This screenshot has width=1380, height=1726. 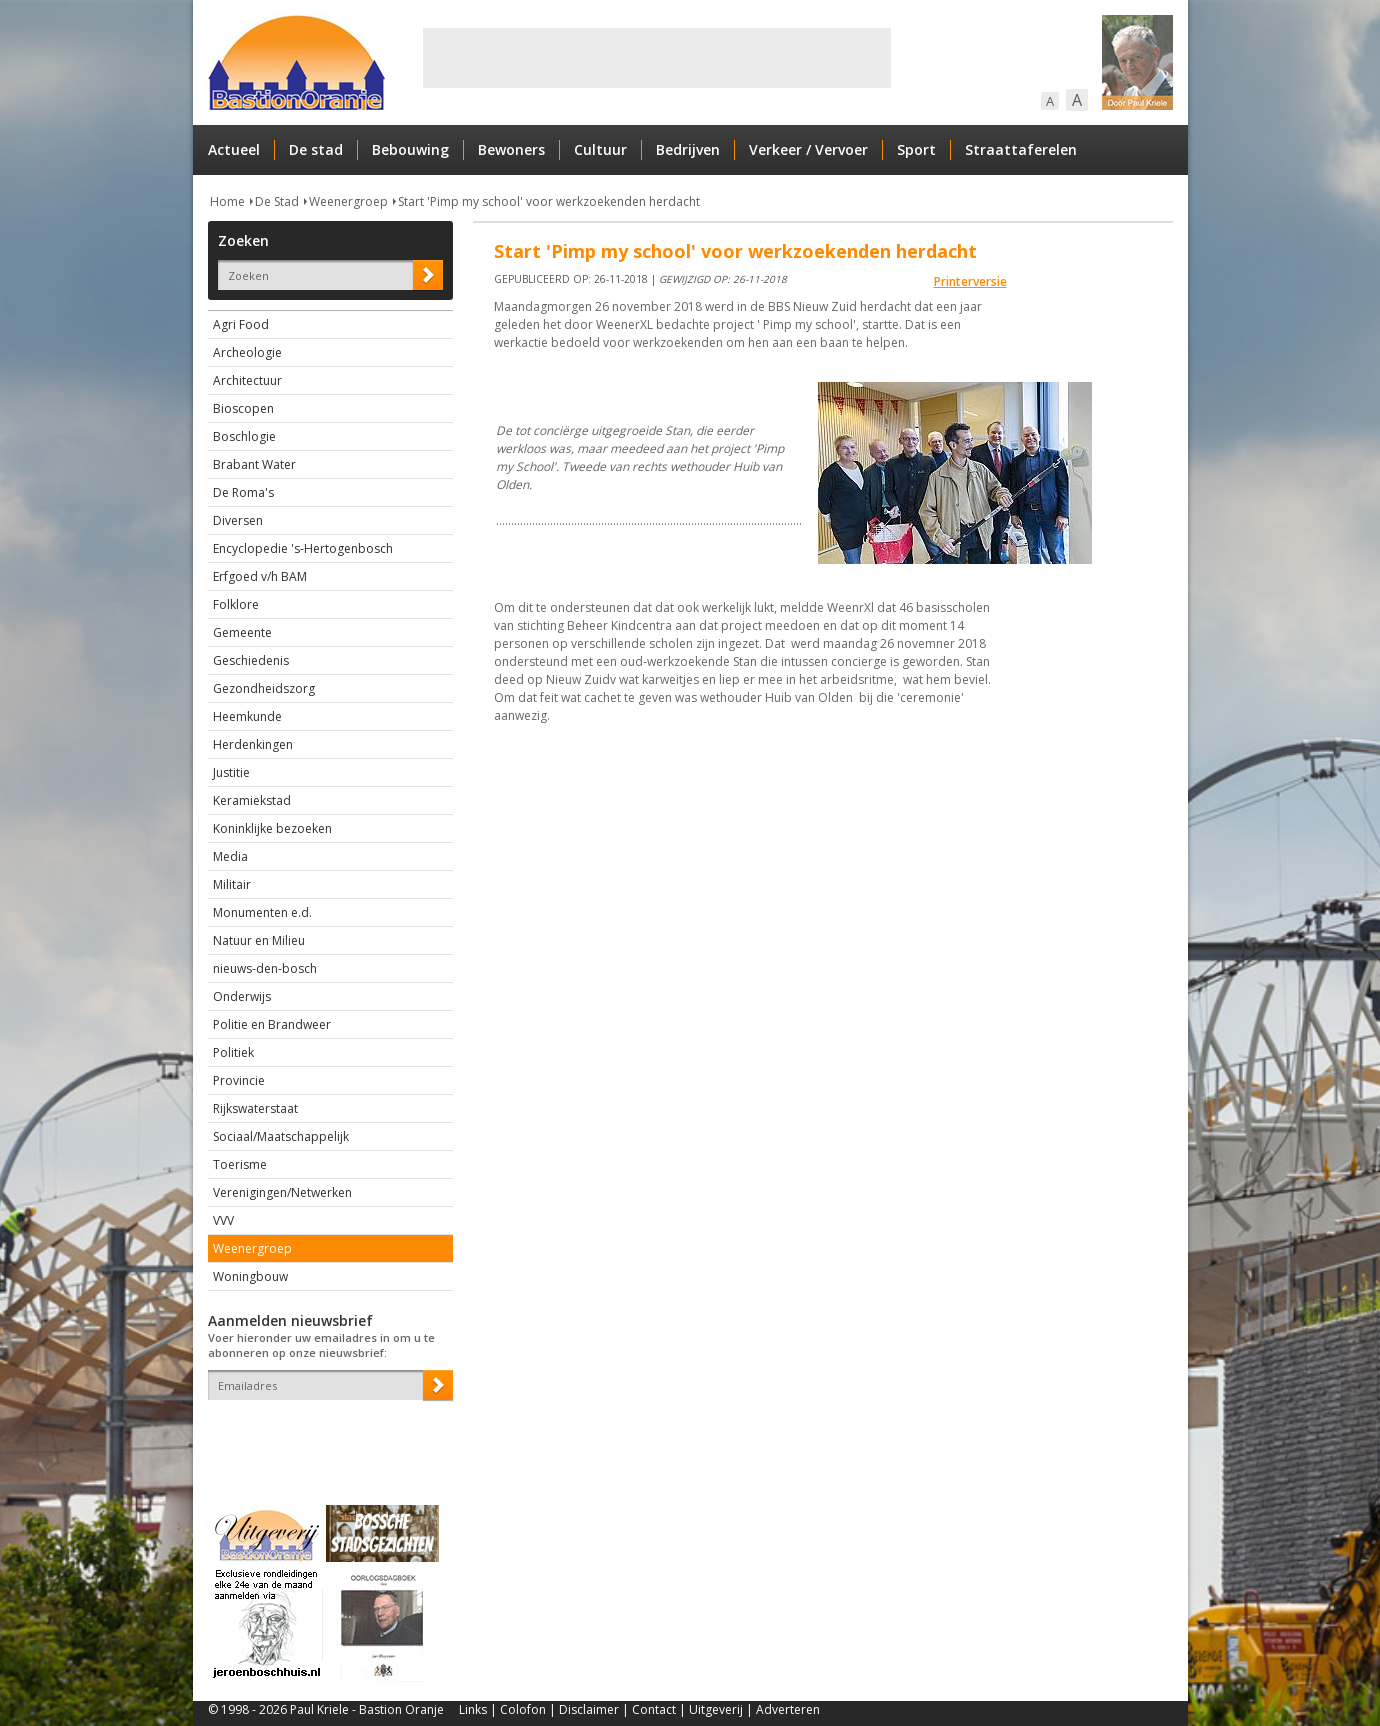 What do you see at coordinates (239, 1080) in the screenshot?
I see `Provincie` at bounding box center [239, 1080].